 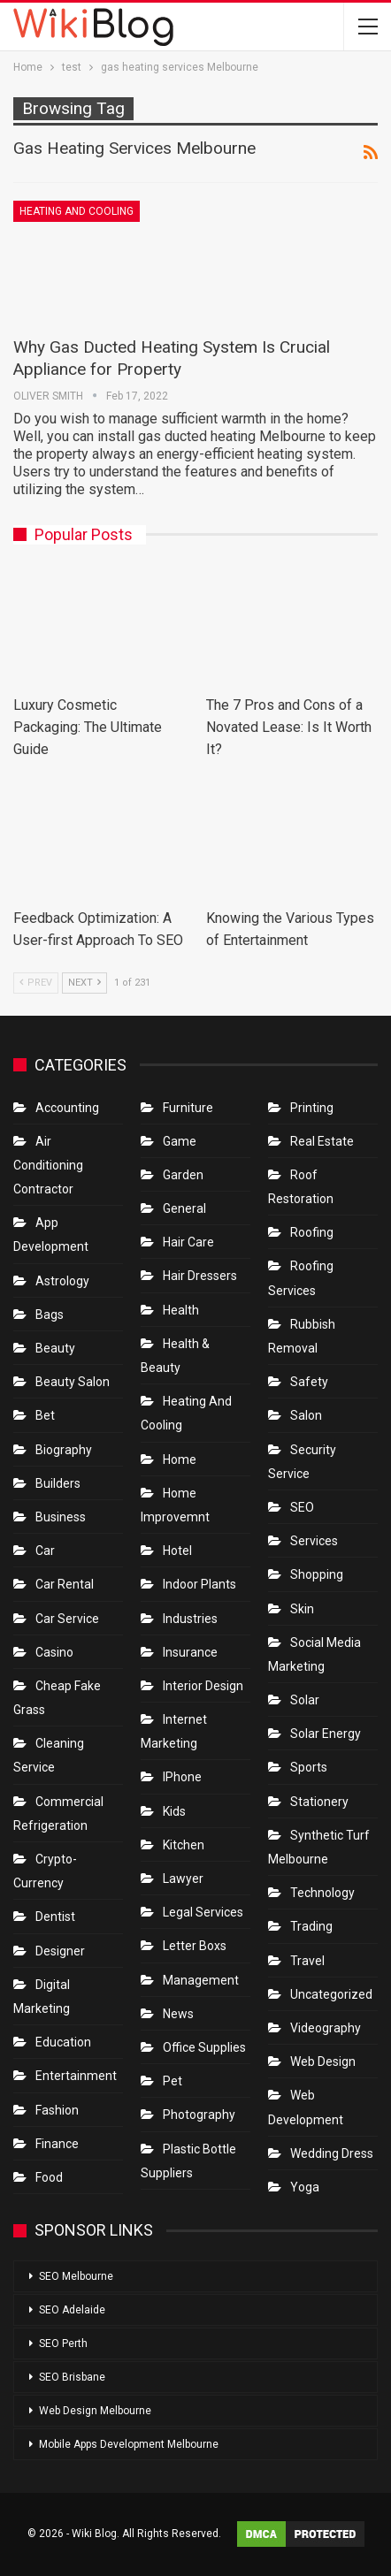 What do you see at coordinates (178, 2014) in the screenshot?
I see `News` at bounding box center [178, 2014].